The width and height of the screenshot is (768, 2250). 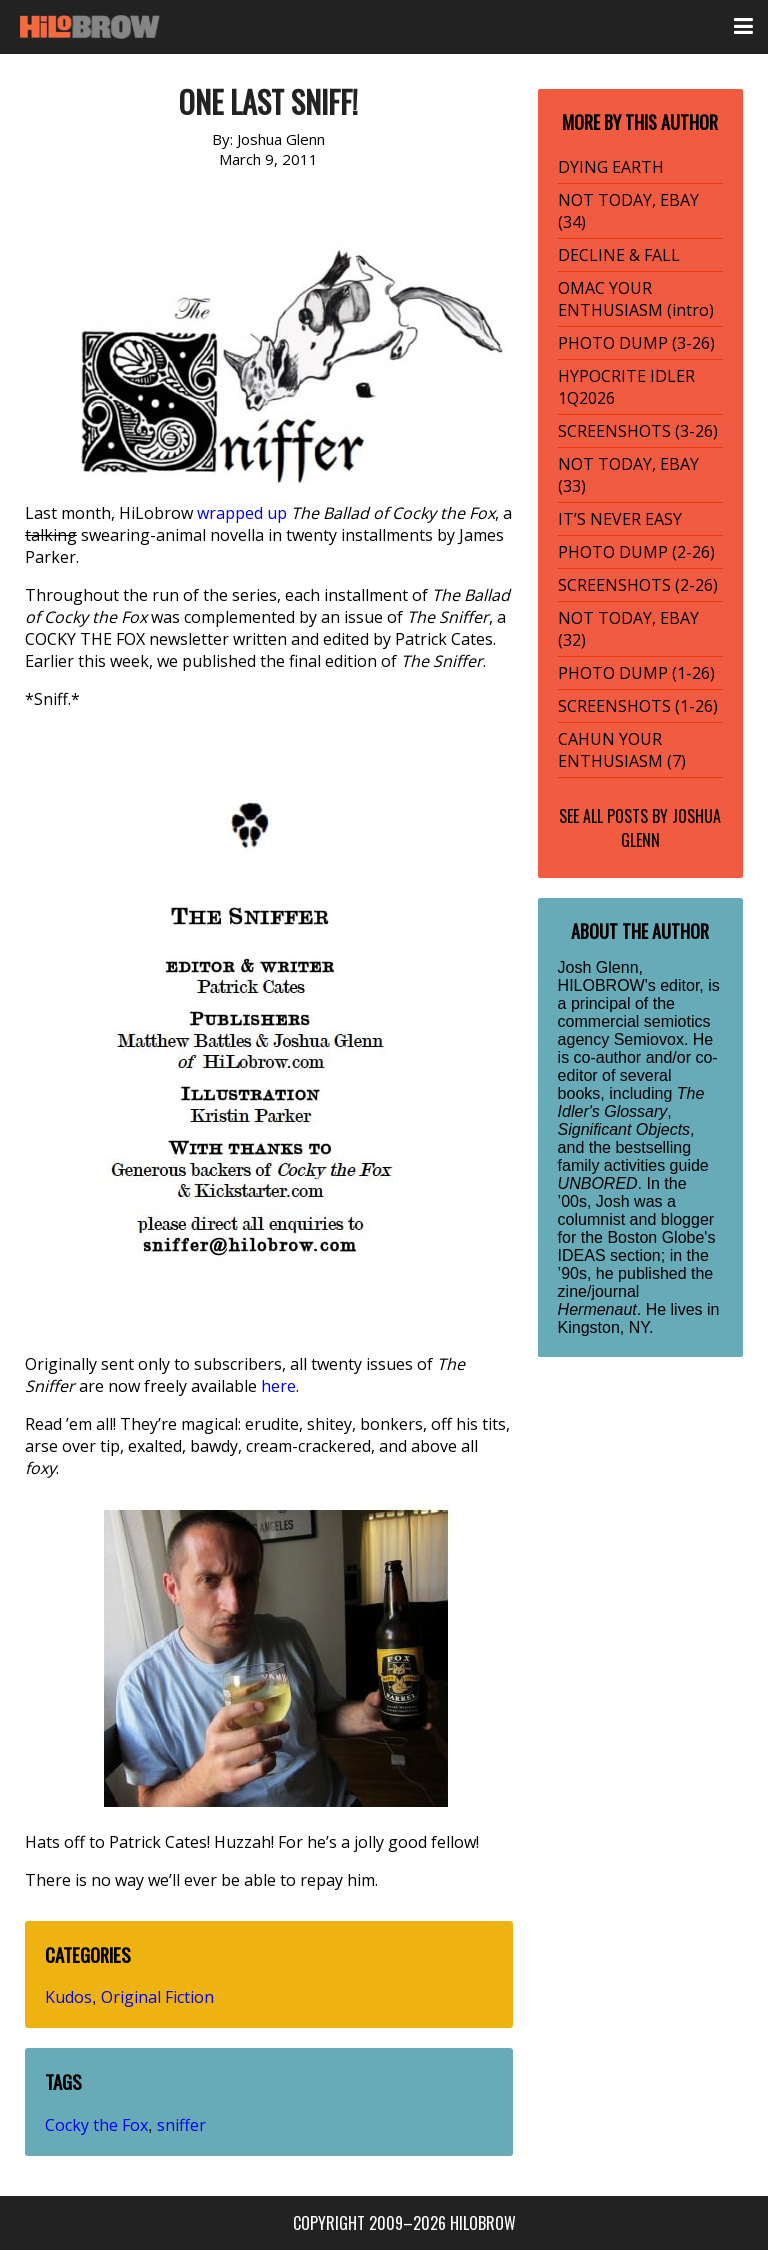 I want to click on SCREENSHOTS (2-26), so click(x=638, y=585).